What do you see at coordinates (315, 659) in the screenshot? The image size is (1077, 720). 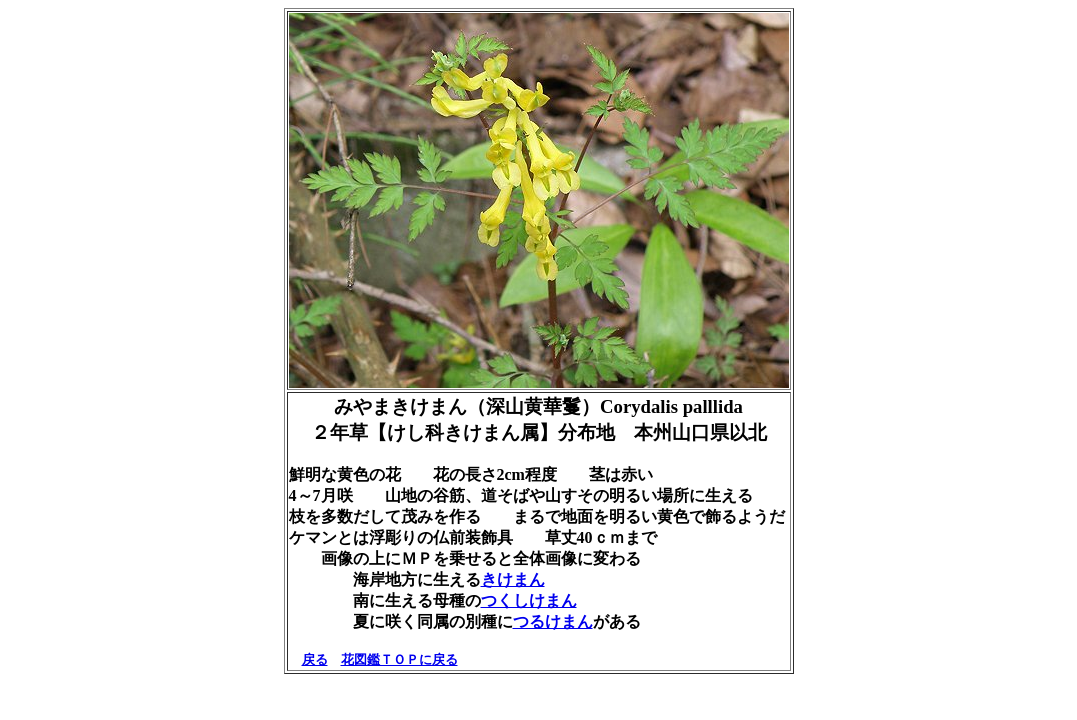 I see `戻る` at bounding box center [315, 659].